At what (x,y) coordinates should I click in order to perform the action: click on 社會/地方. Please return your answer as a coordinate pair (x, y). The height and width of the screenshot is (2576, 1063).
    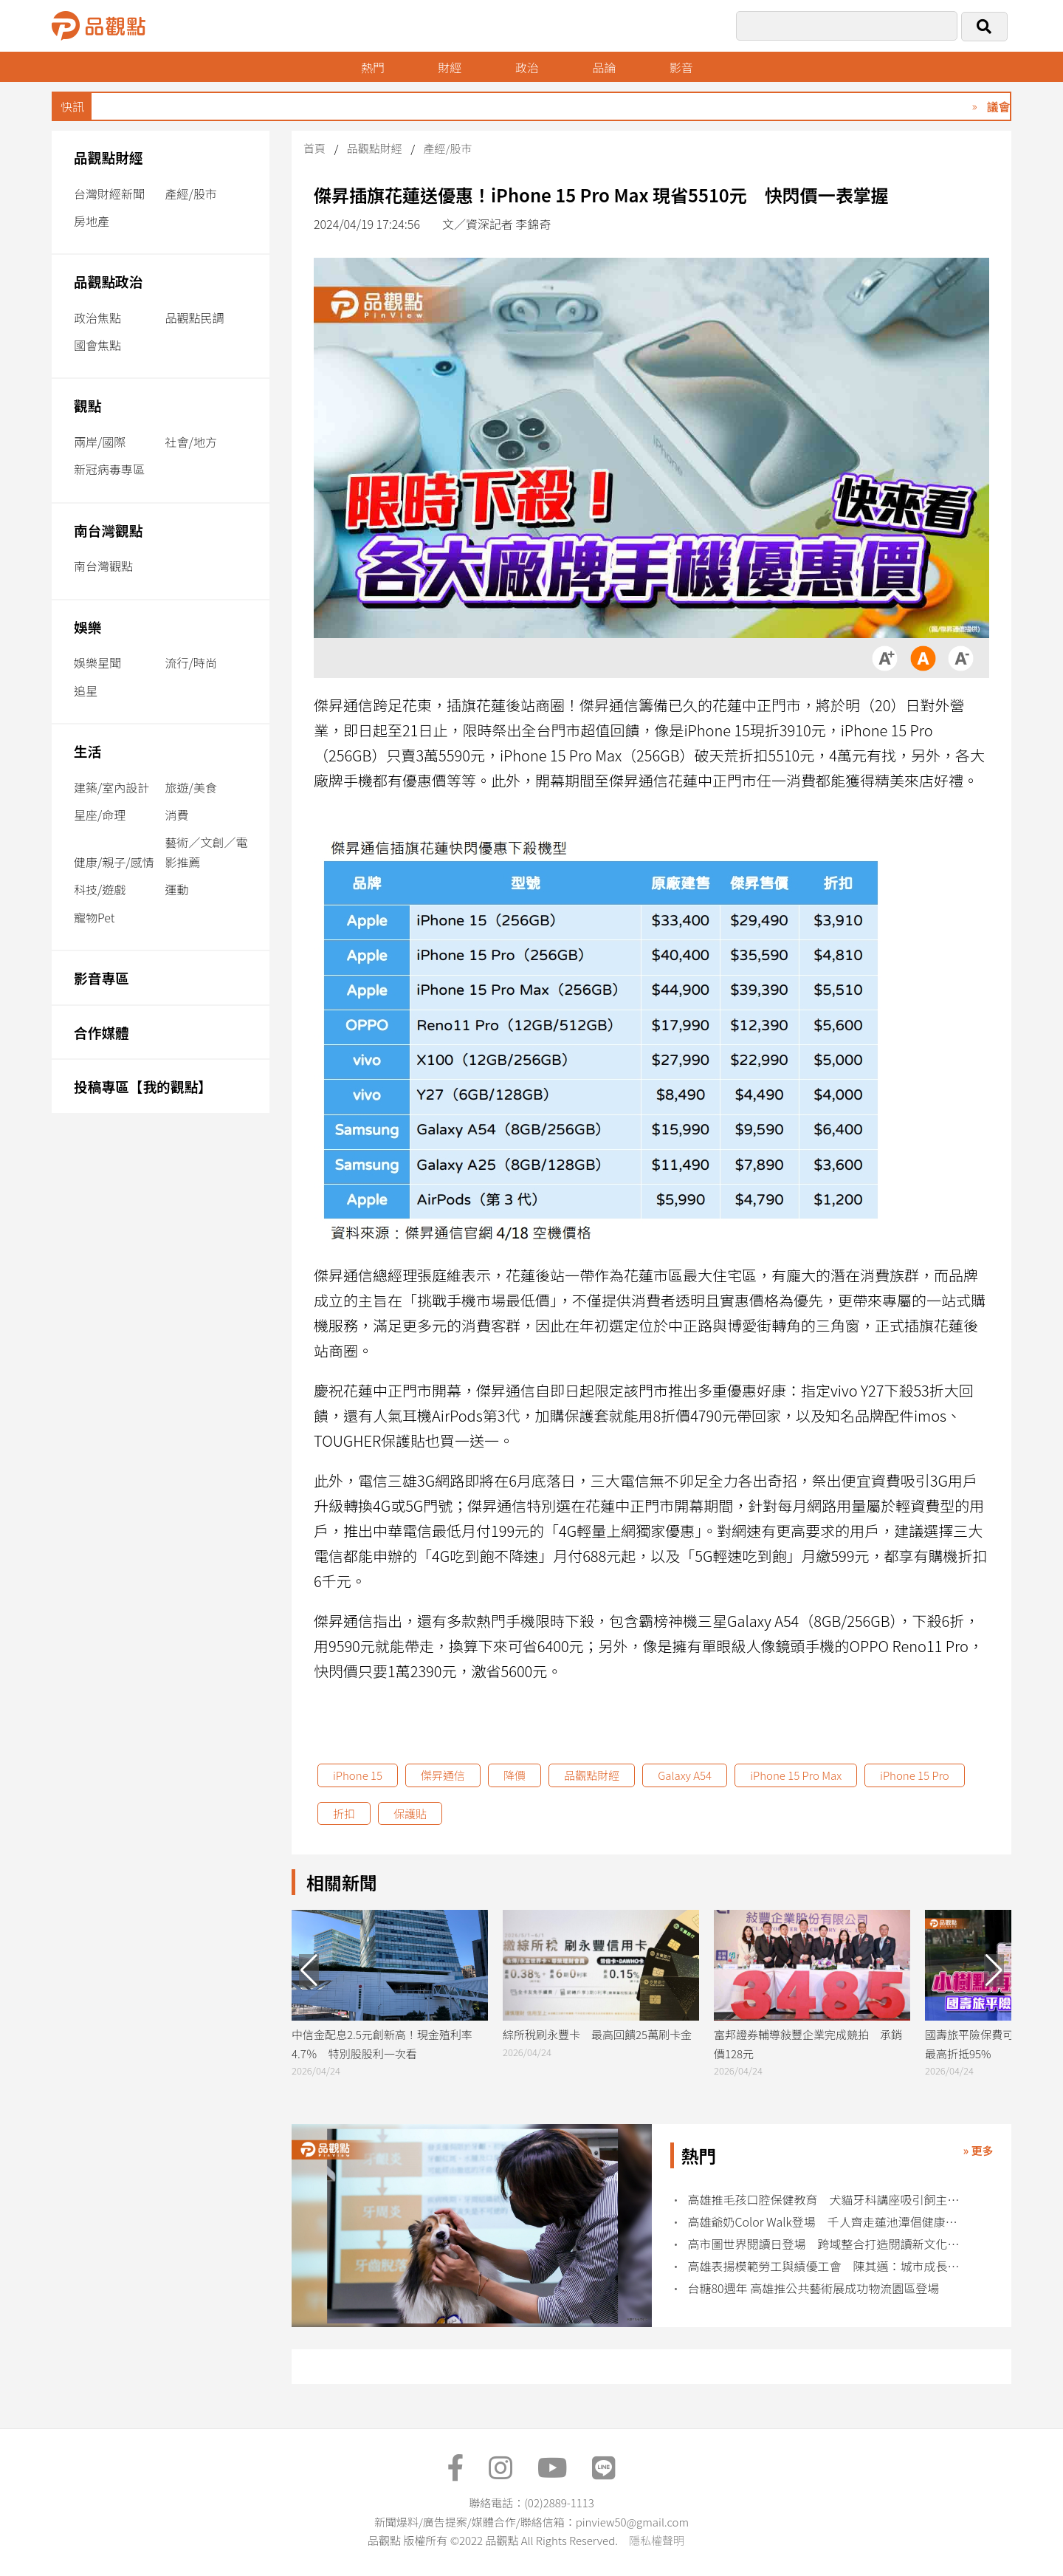
    Looking at the image, I should click on (191, 442).